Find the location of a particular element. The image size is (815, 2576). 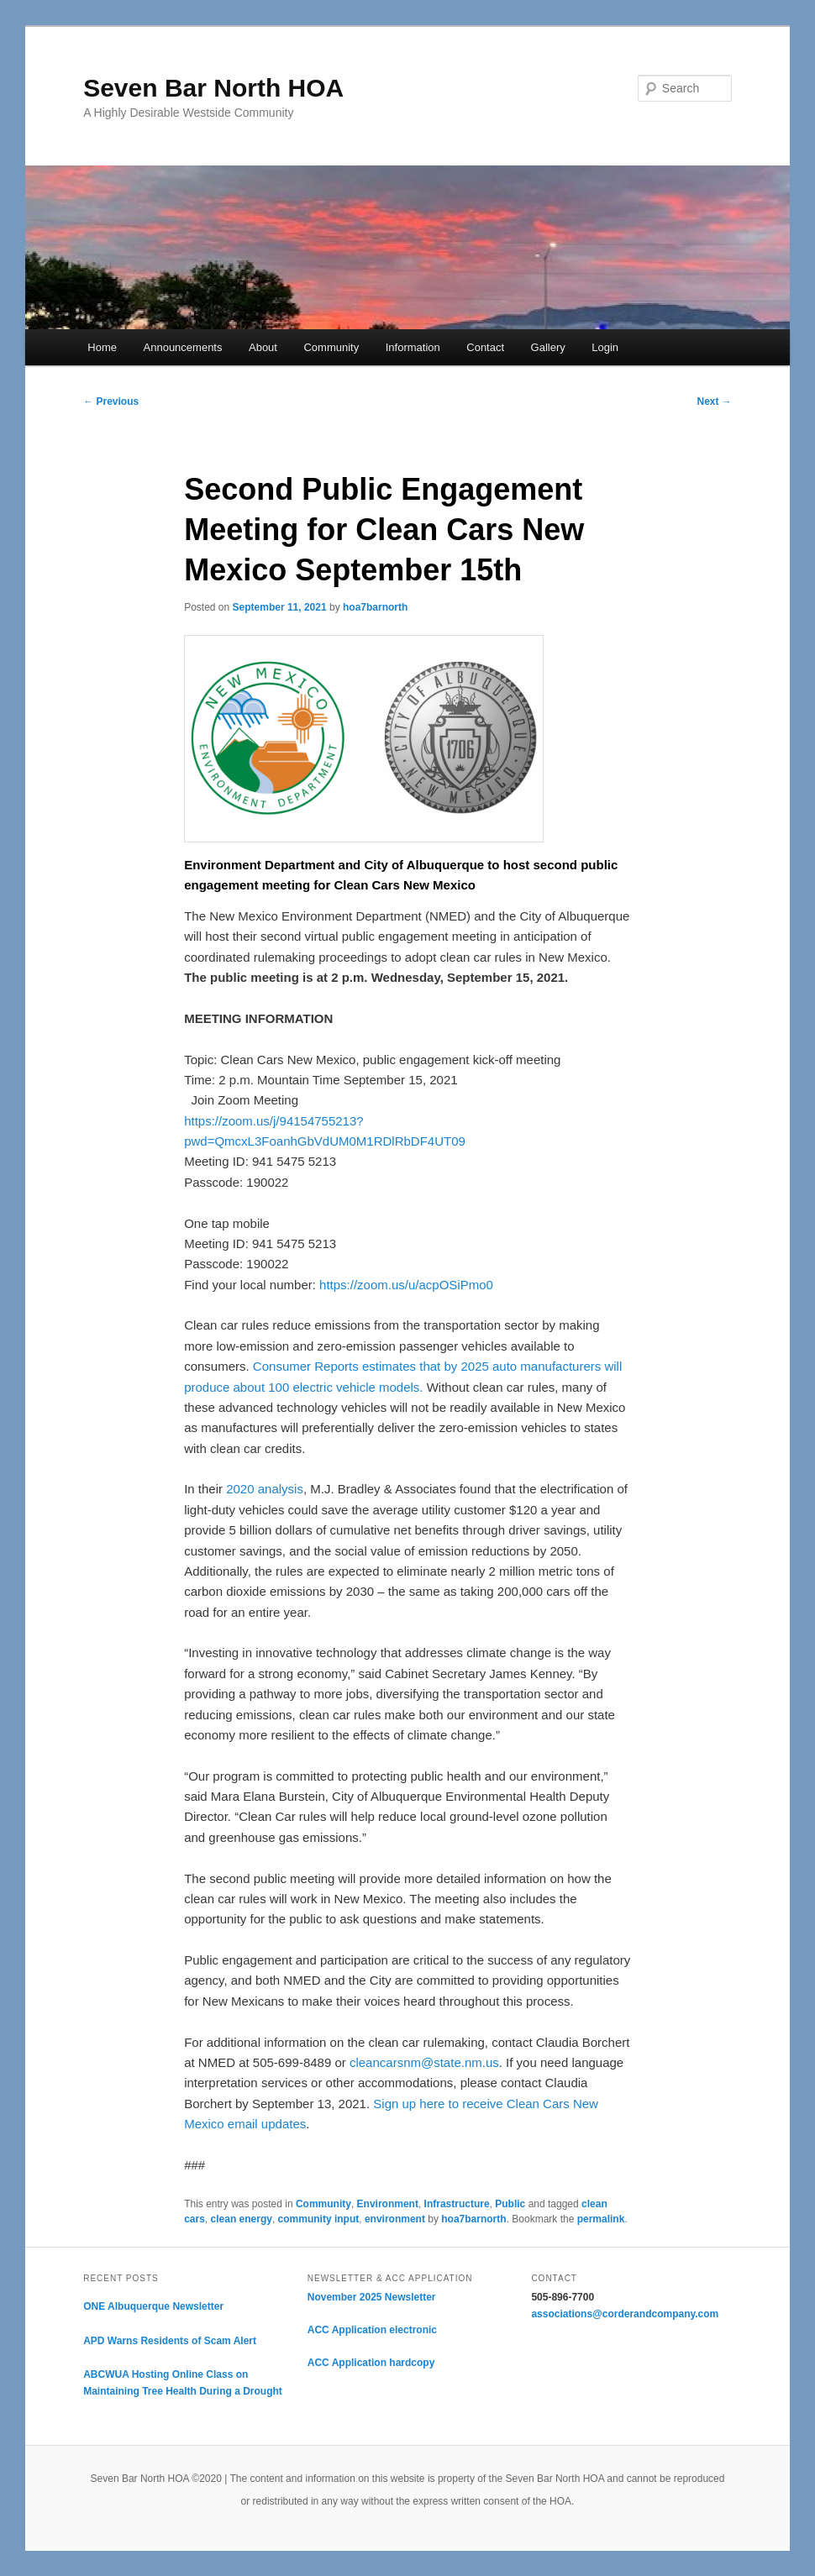

Previous is located at coordinates (111, 401).